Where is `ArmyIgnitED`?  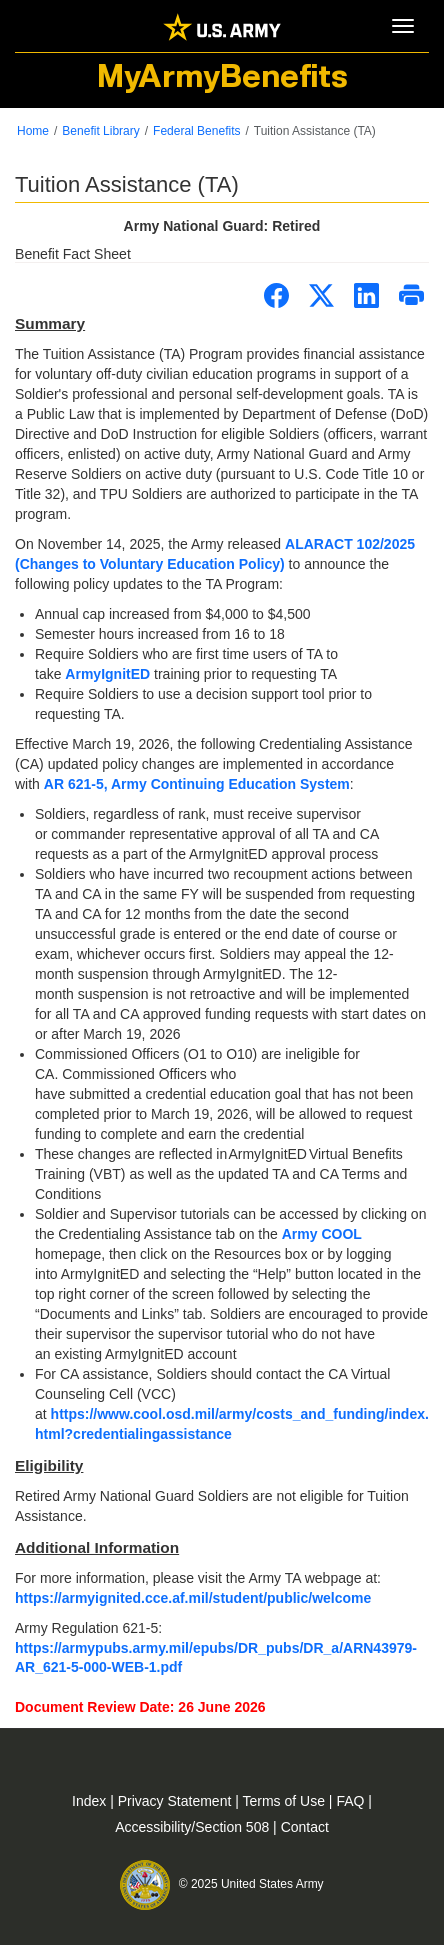
ArmyIgnitED is located at coordinates (107, 674).